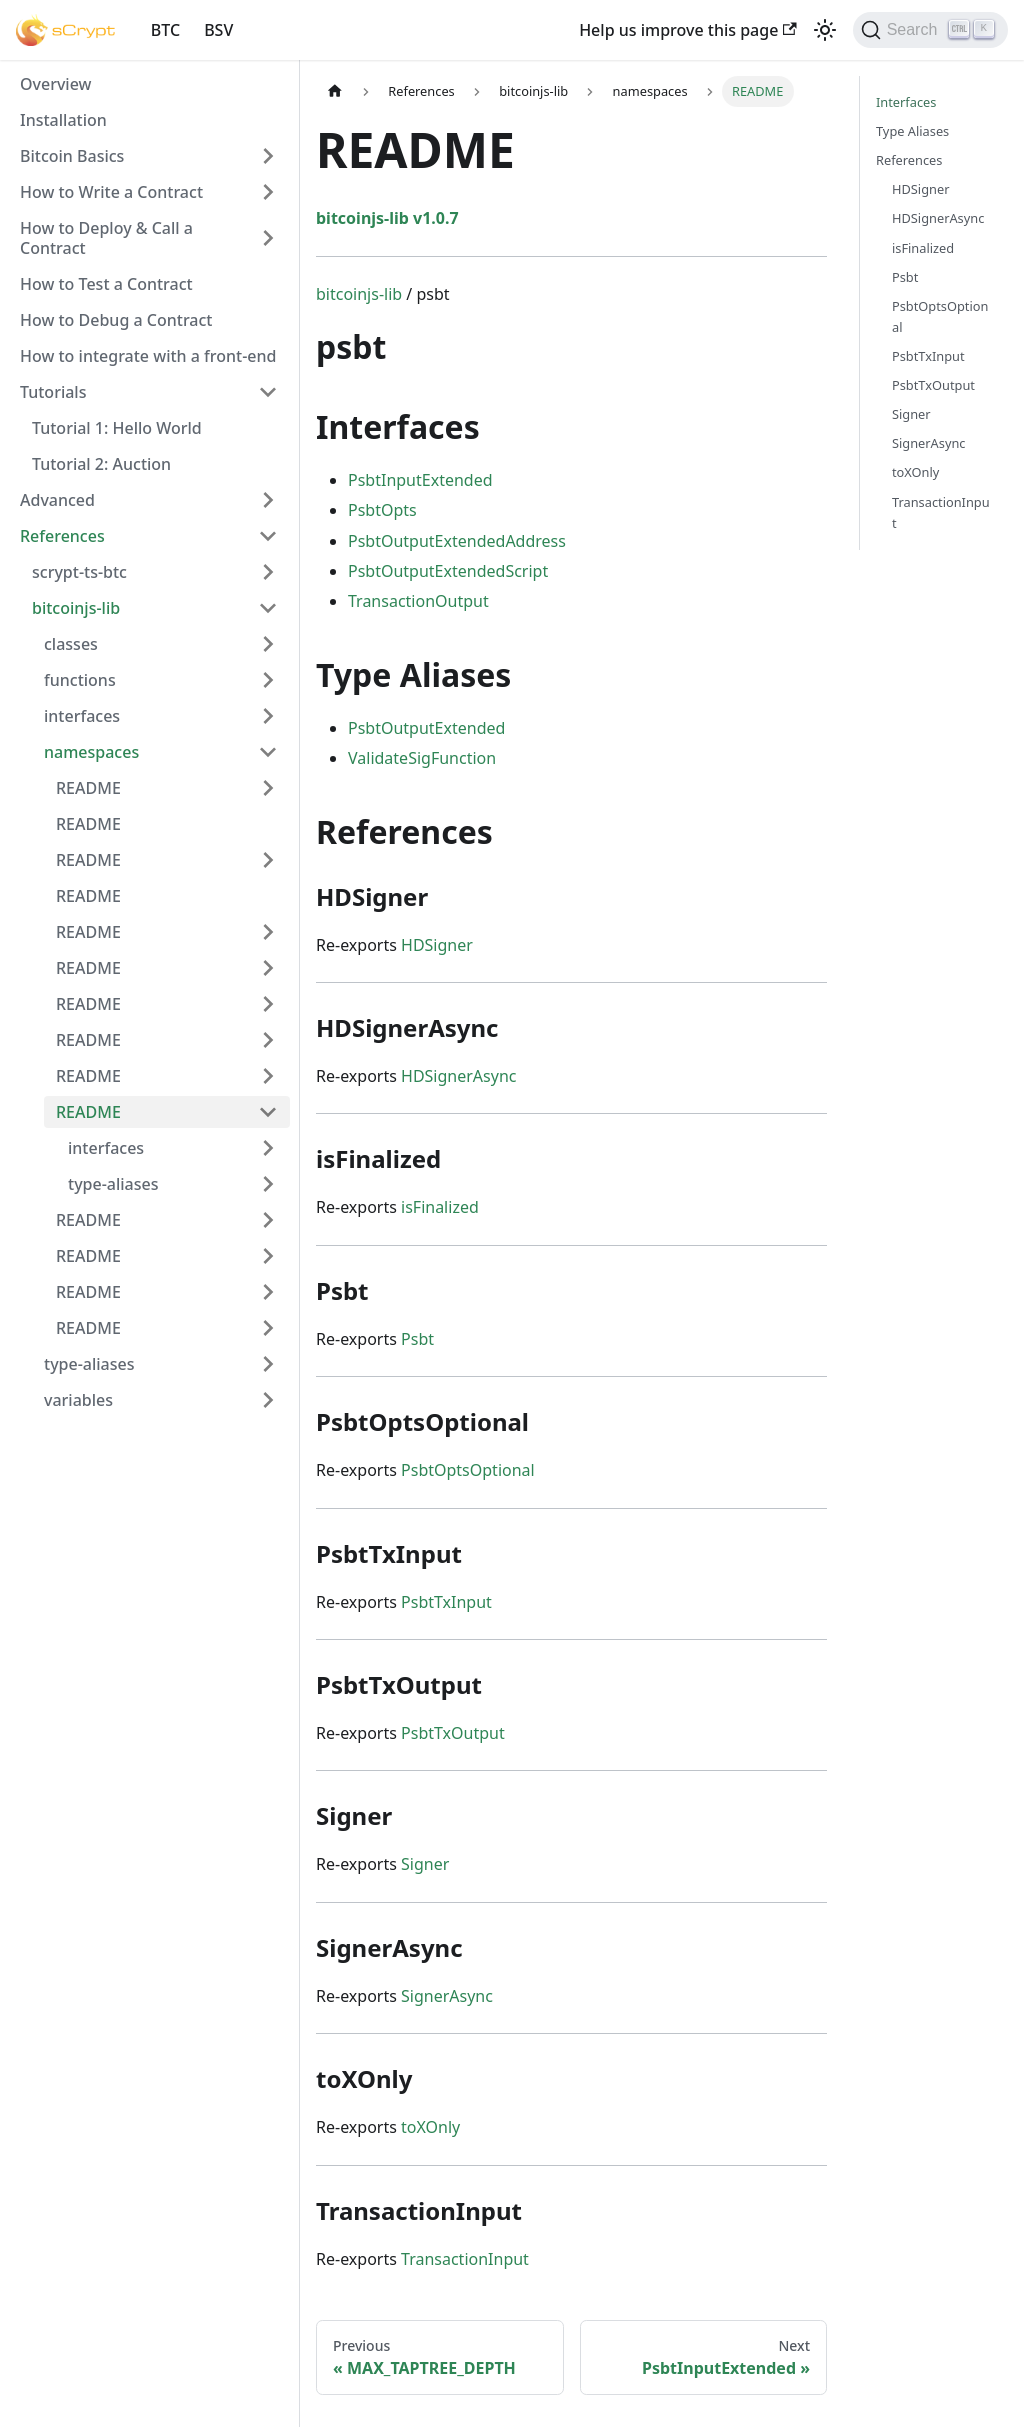 The width and height of the screenshot is (1024, 2427). I want to click on variables, so click(78, 1400).